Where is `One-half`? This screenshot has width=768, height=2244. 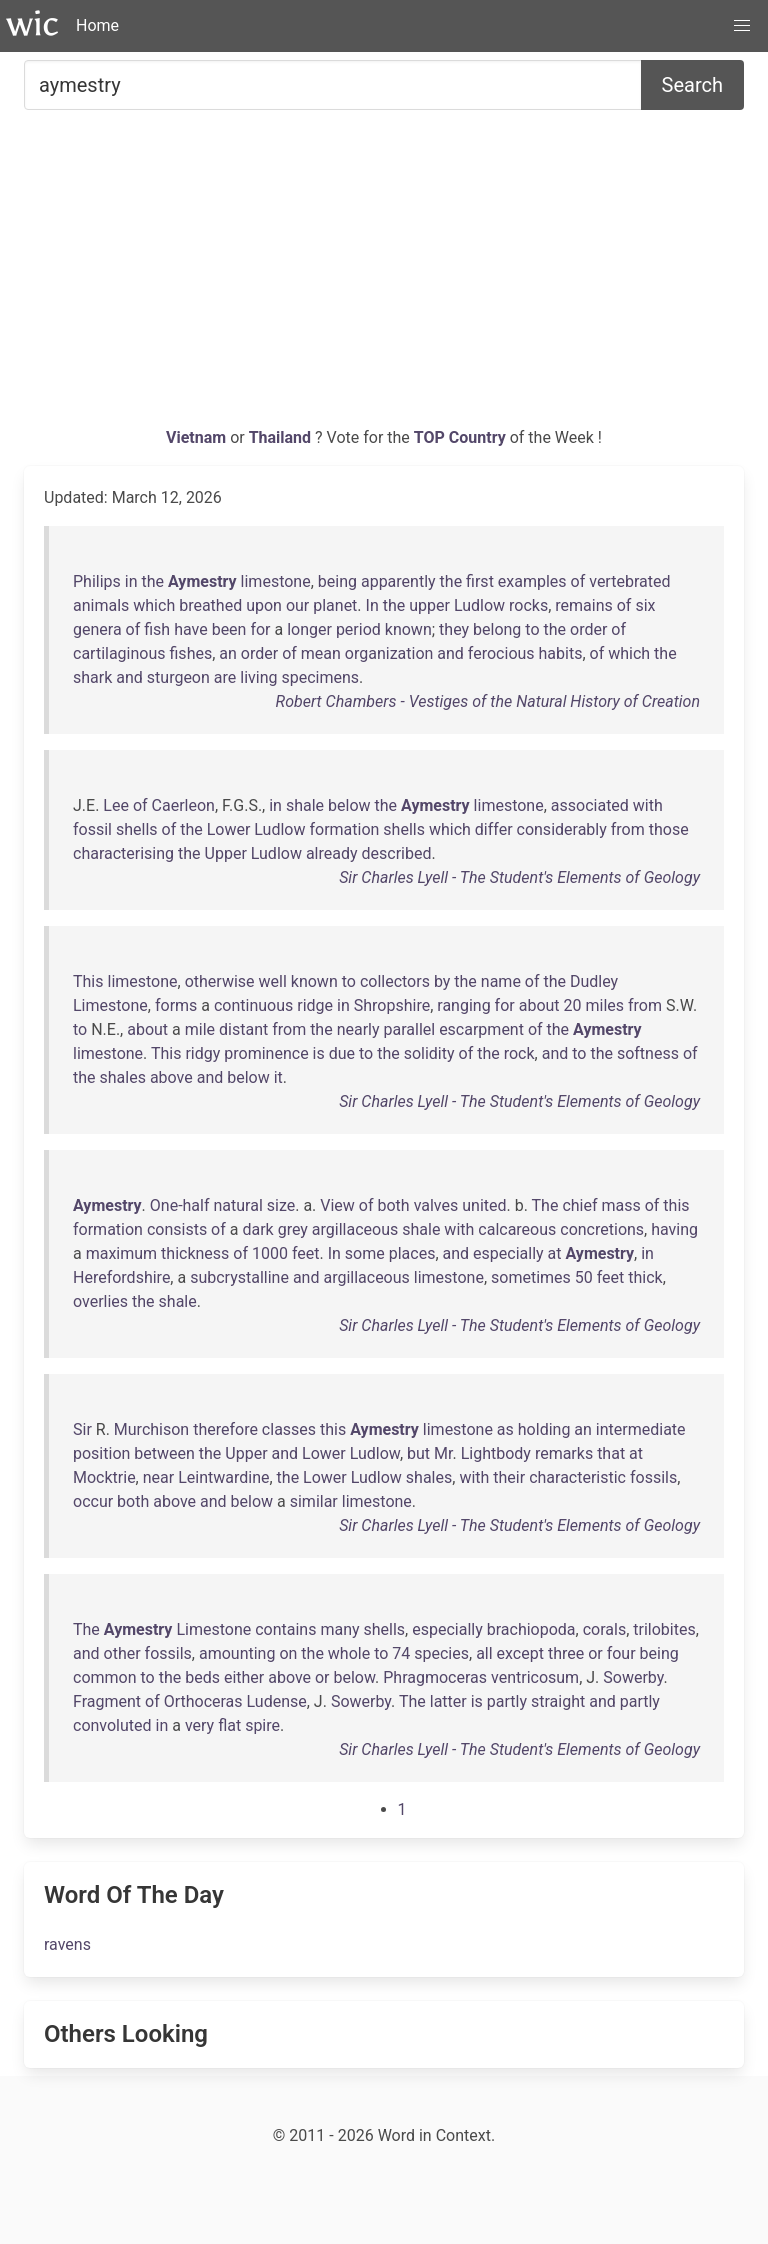
One-half is located at coordinates (180, 1205).